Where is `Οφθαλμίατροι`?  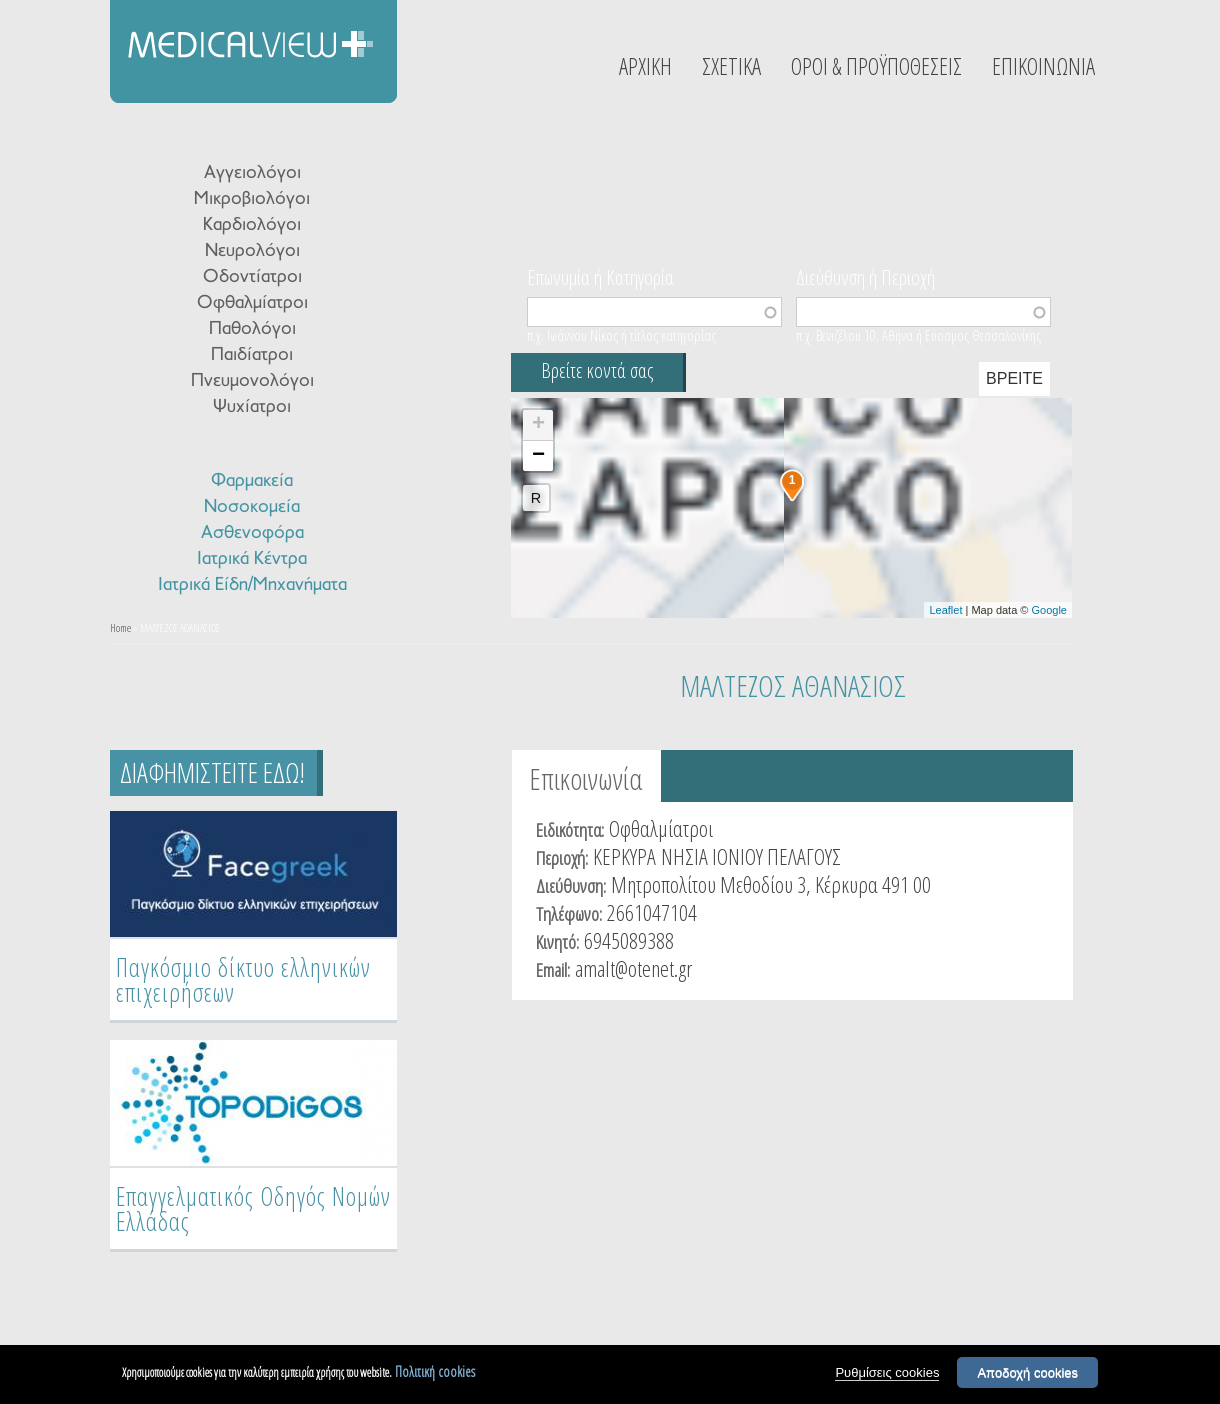
Οφθαλμίατροι is located at coordinates (252, 303).